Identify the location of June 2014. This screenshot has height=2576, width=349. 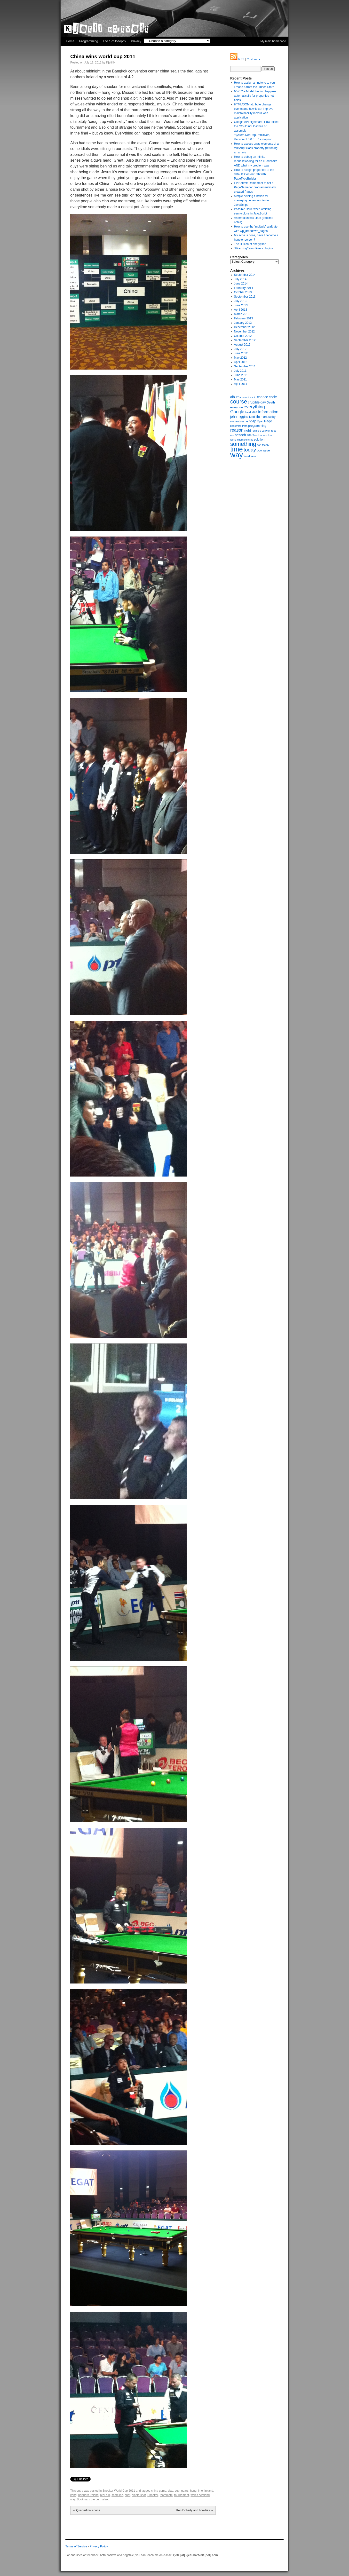
(241, 283).